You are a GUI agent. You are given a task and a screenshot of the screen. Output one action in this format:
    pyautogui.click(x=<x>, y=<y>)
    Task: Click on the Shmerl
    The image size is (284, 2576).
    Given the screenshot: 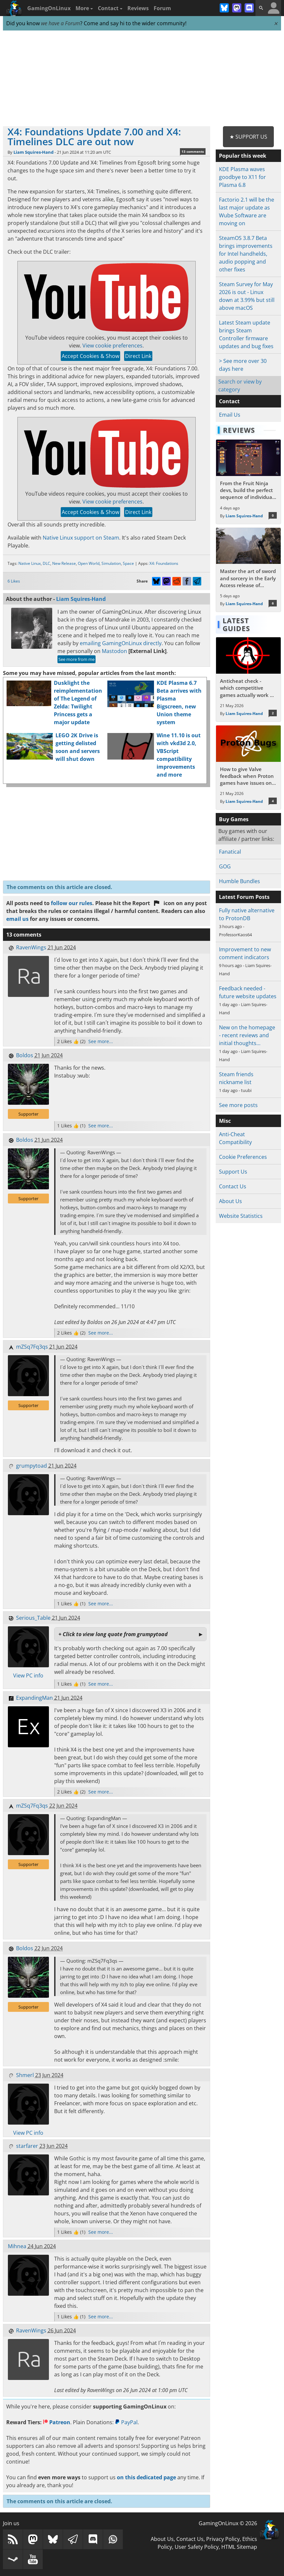 What is the action you would take?
    pyautogui.click(x=25, y=2075)
    